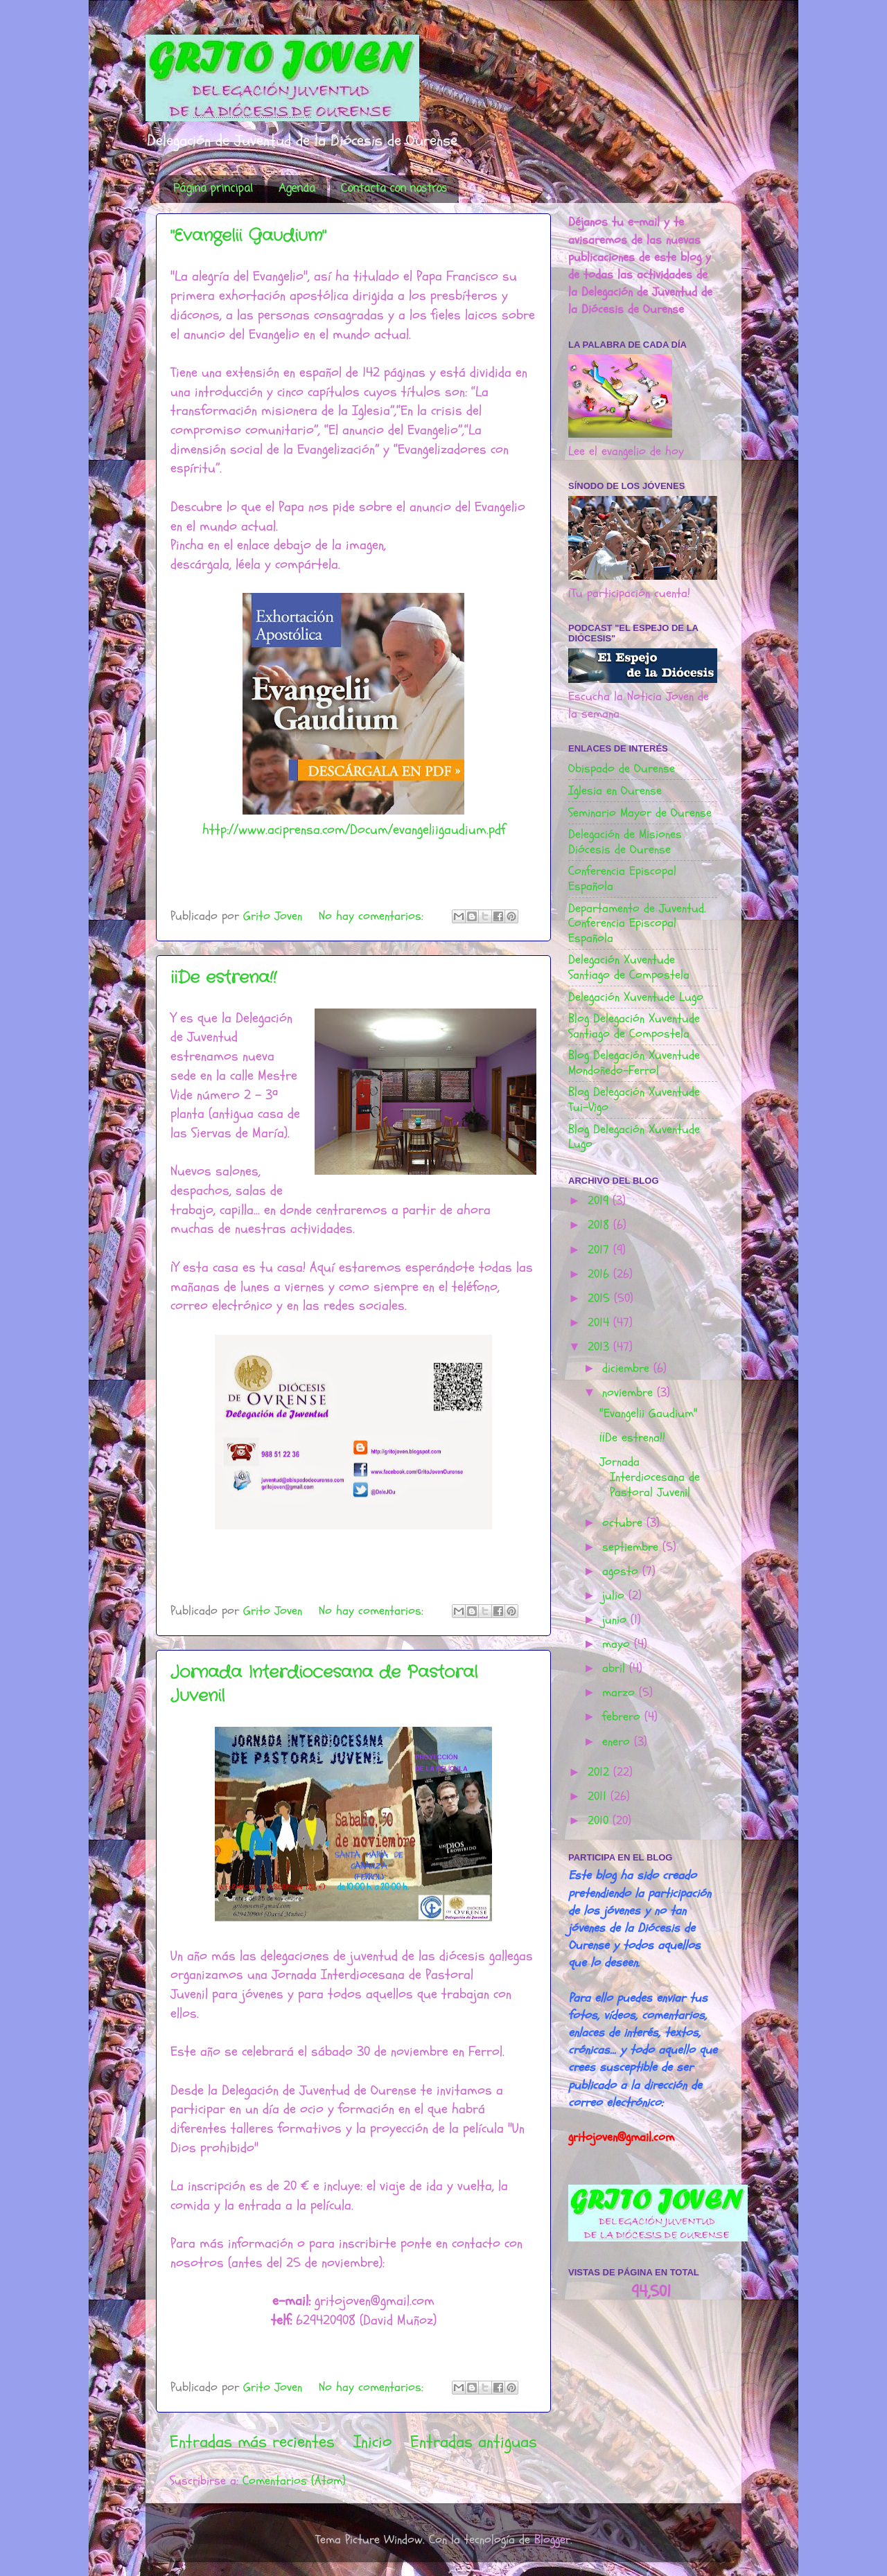  What do you see at coordinates (629, 1392) in the screenshot?
I see `noviembre` at bounding box center [629, 1392].